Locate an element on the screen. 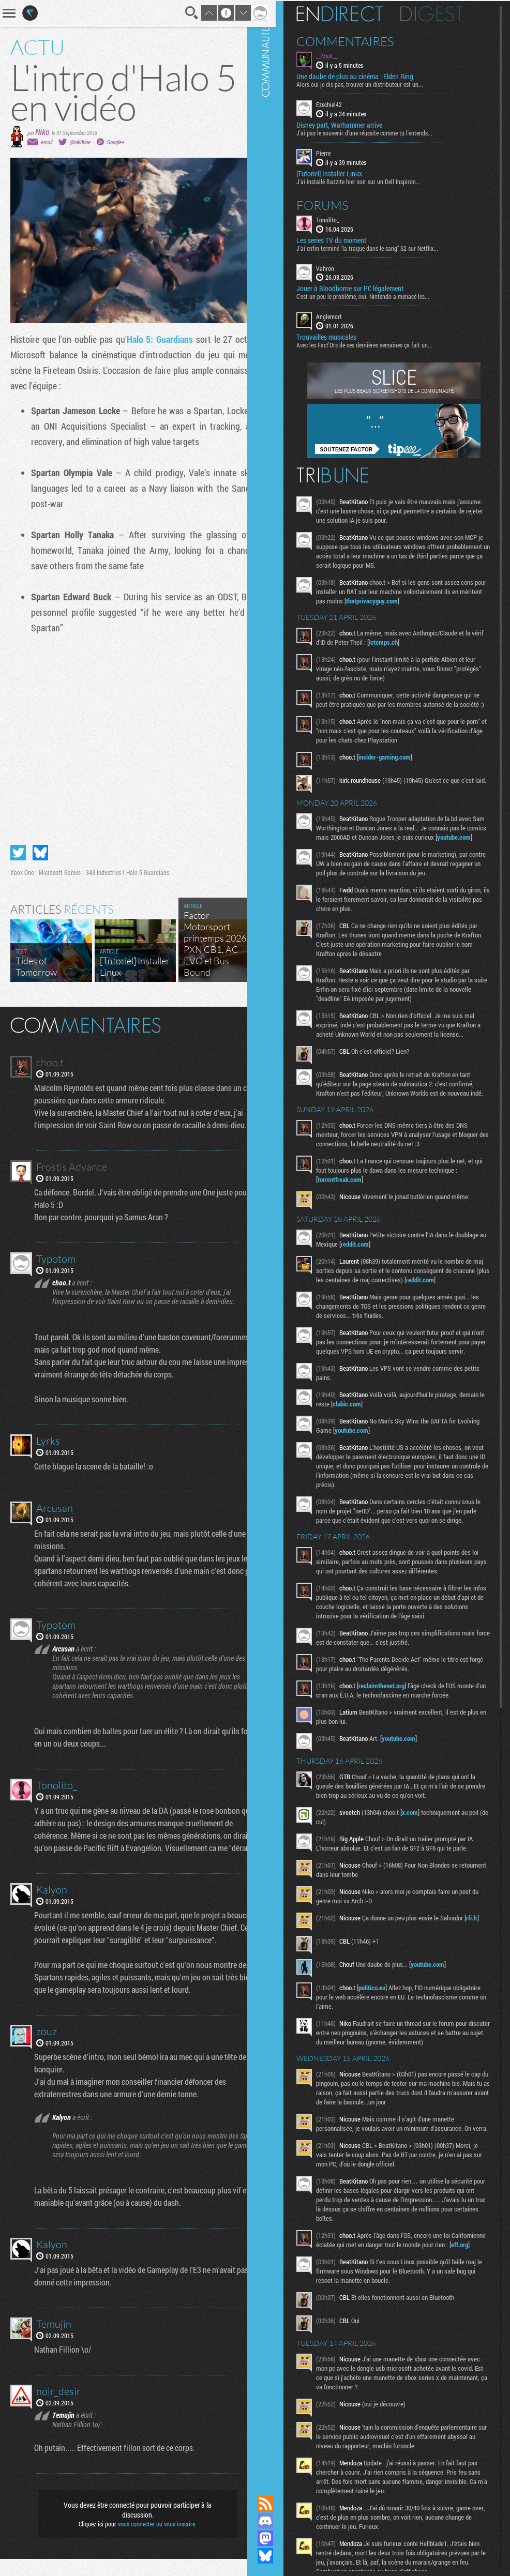 The width and height of the screenshot is (510, 2576). Ezechiel42 is located at coordinates (343, 103).